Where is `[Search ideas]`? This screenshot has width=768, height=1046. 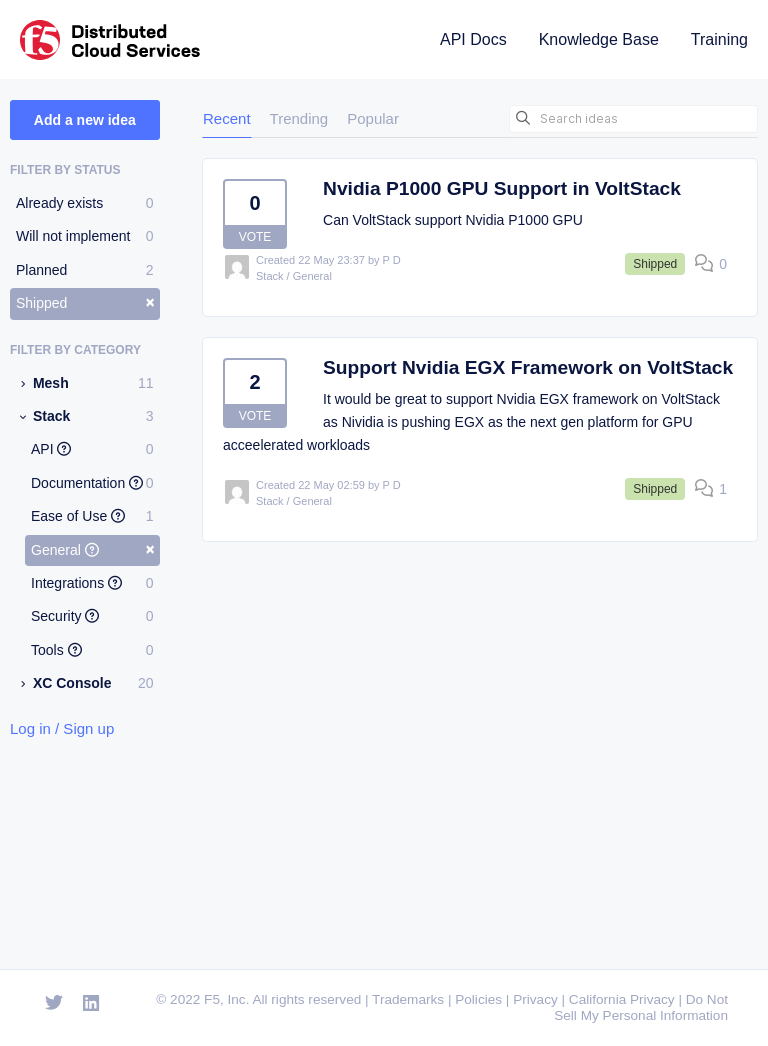
[Search ideas] is located at coordinates (633, 119).